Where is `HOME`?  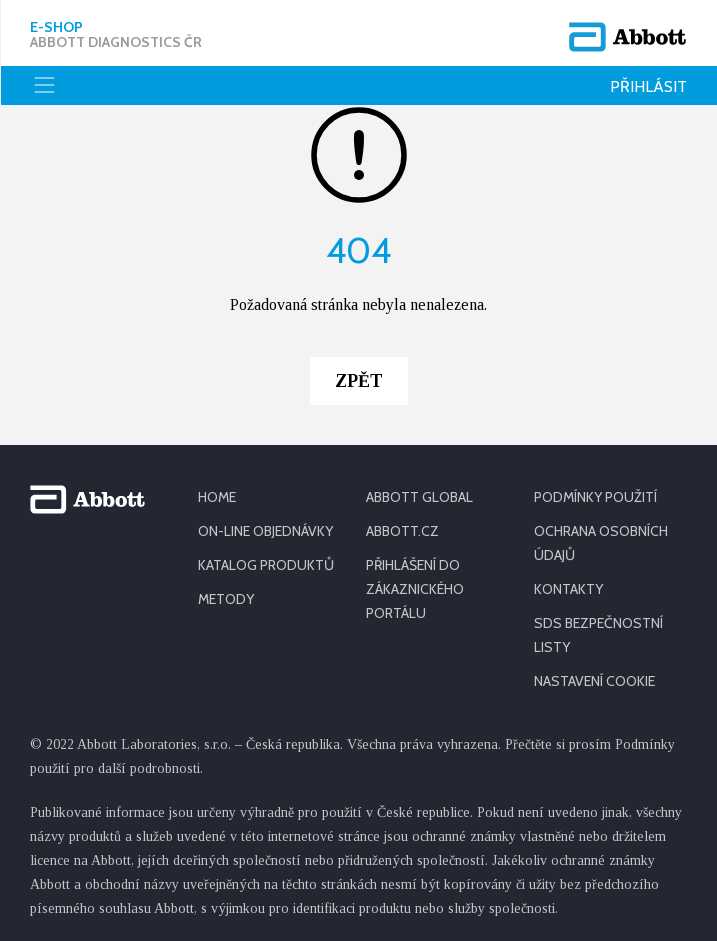
HOME is located at coordinates (217, 497).